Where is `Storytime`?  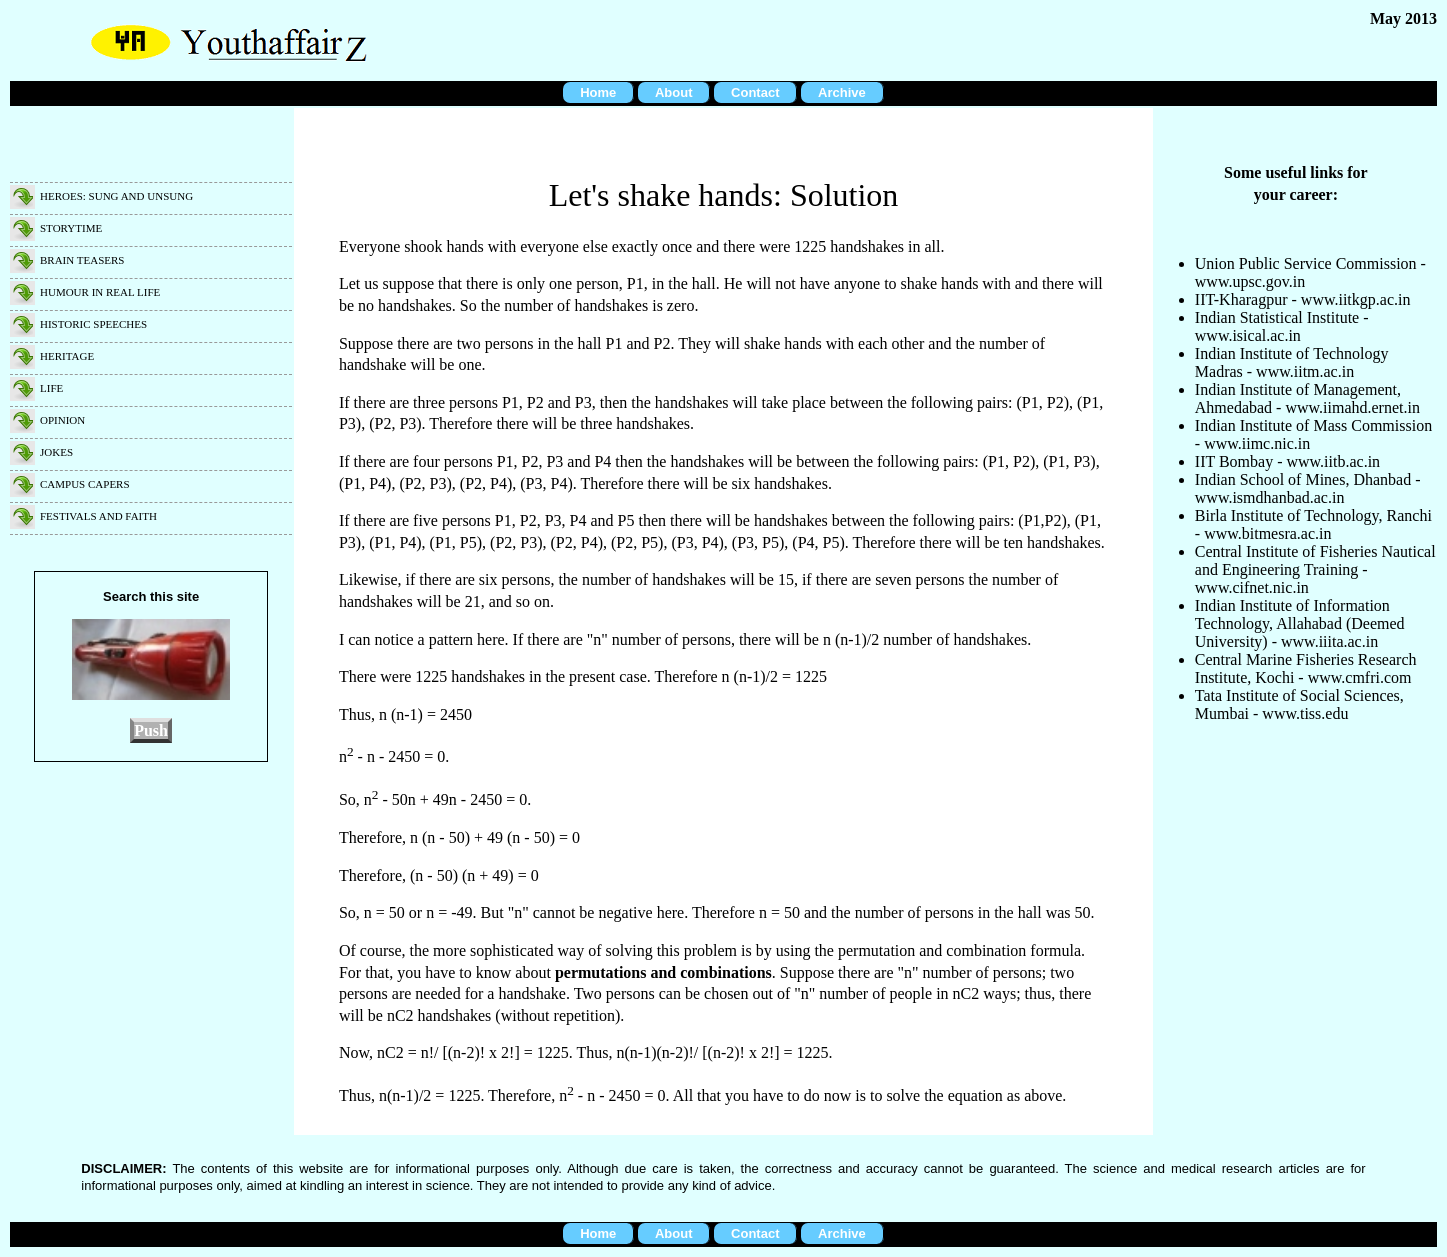 Storytime is located at coordinates (71, 228).